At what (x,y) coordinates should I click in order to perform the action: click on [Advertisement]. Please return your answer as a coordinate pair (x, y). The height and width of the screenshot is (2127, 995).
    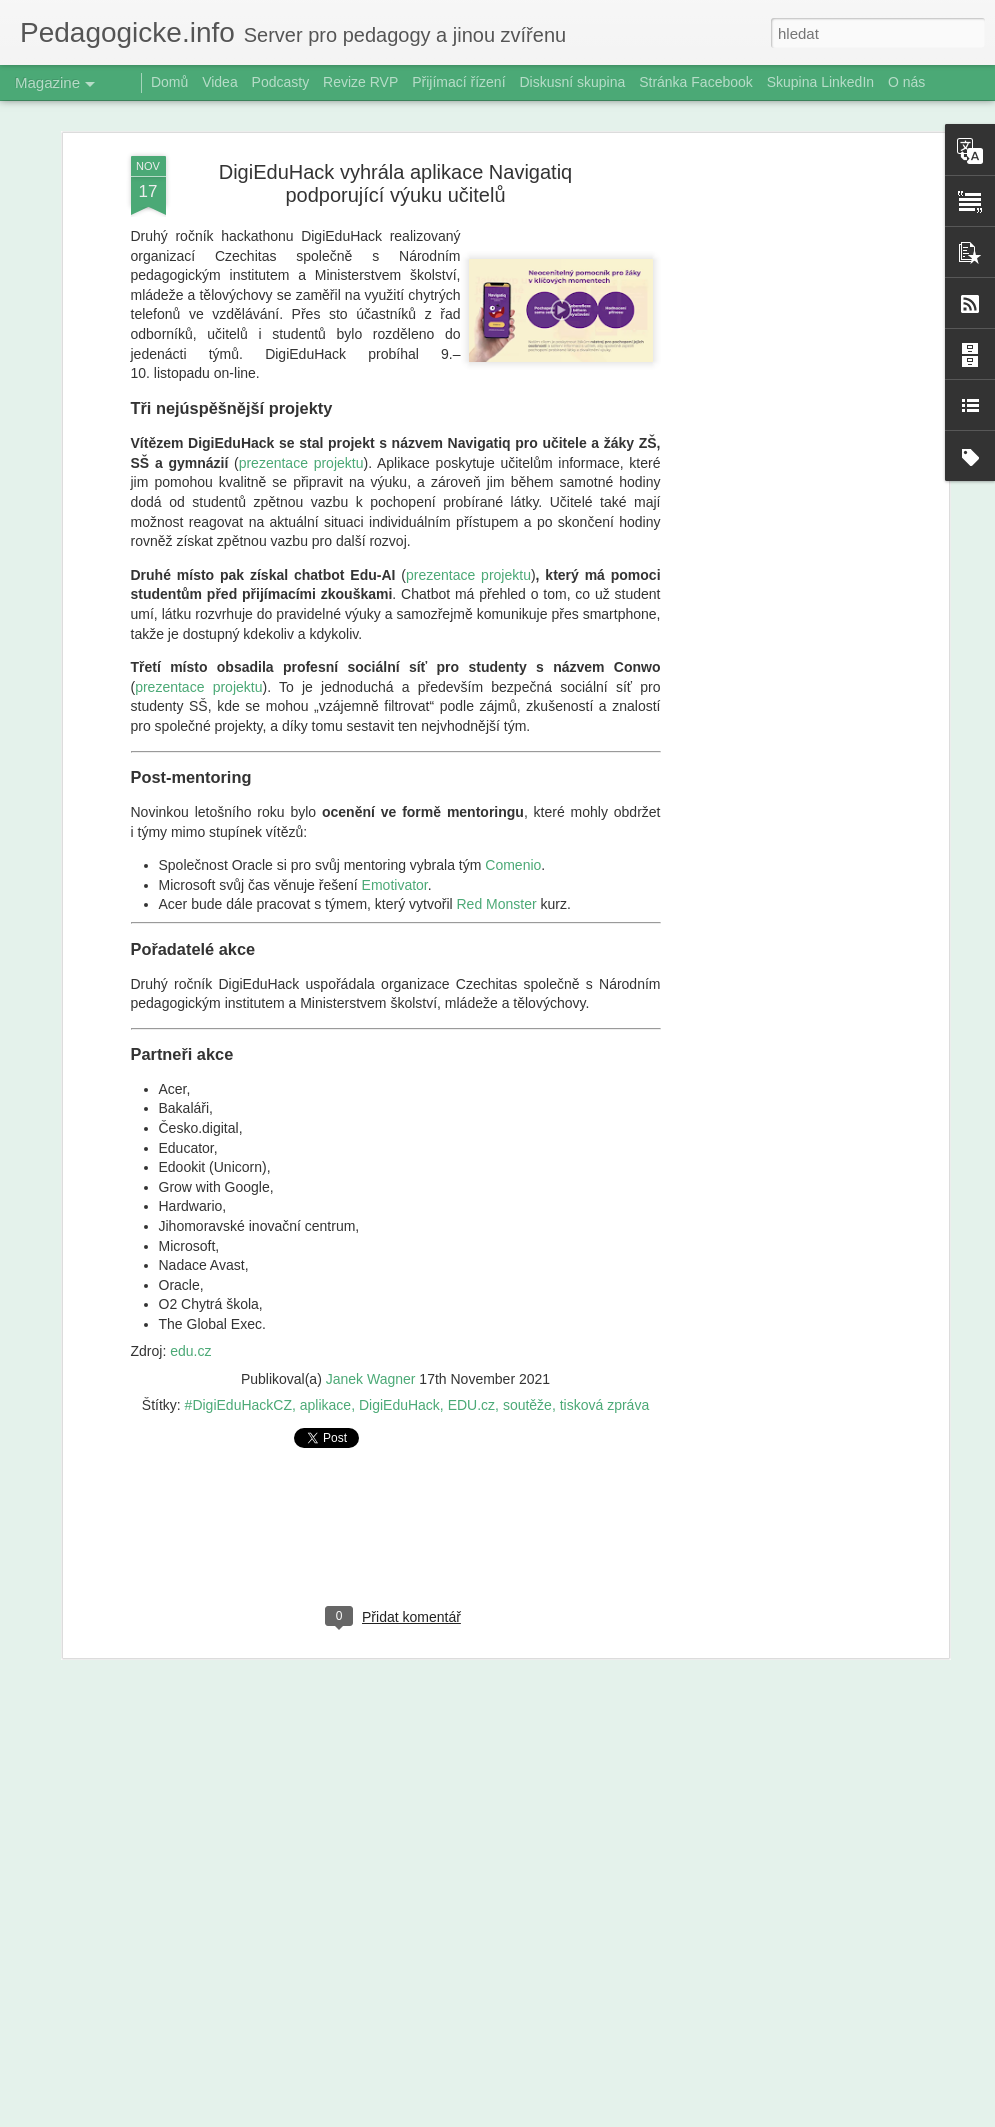
    Looking at the image, I should click on (771, 415).